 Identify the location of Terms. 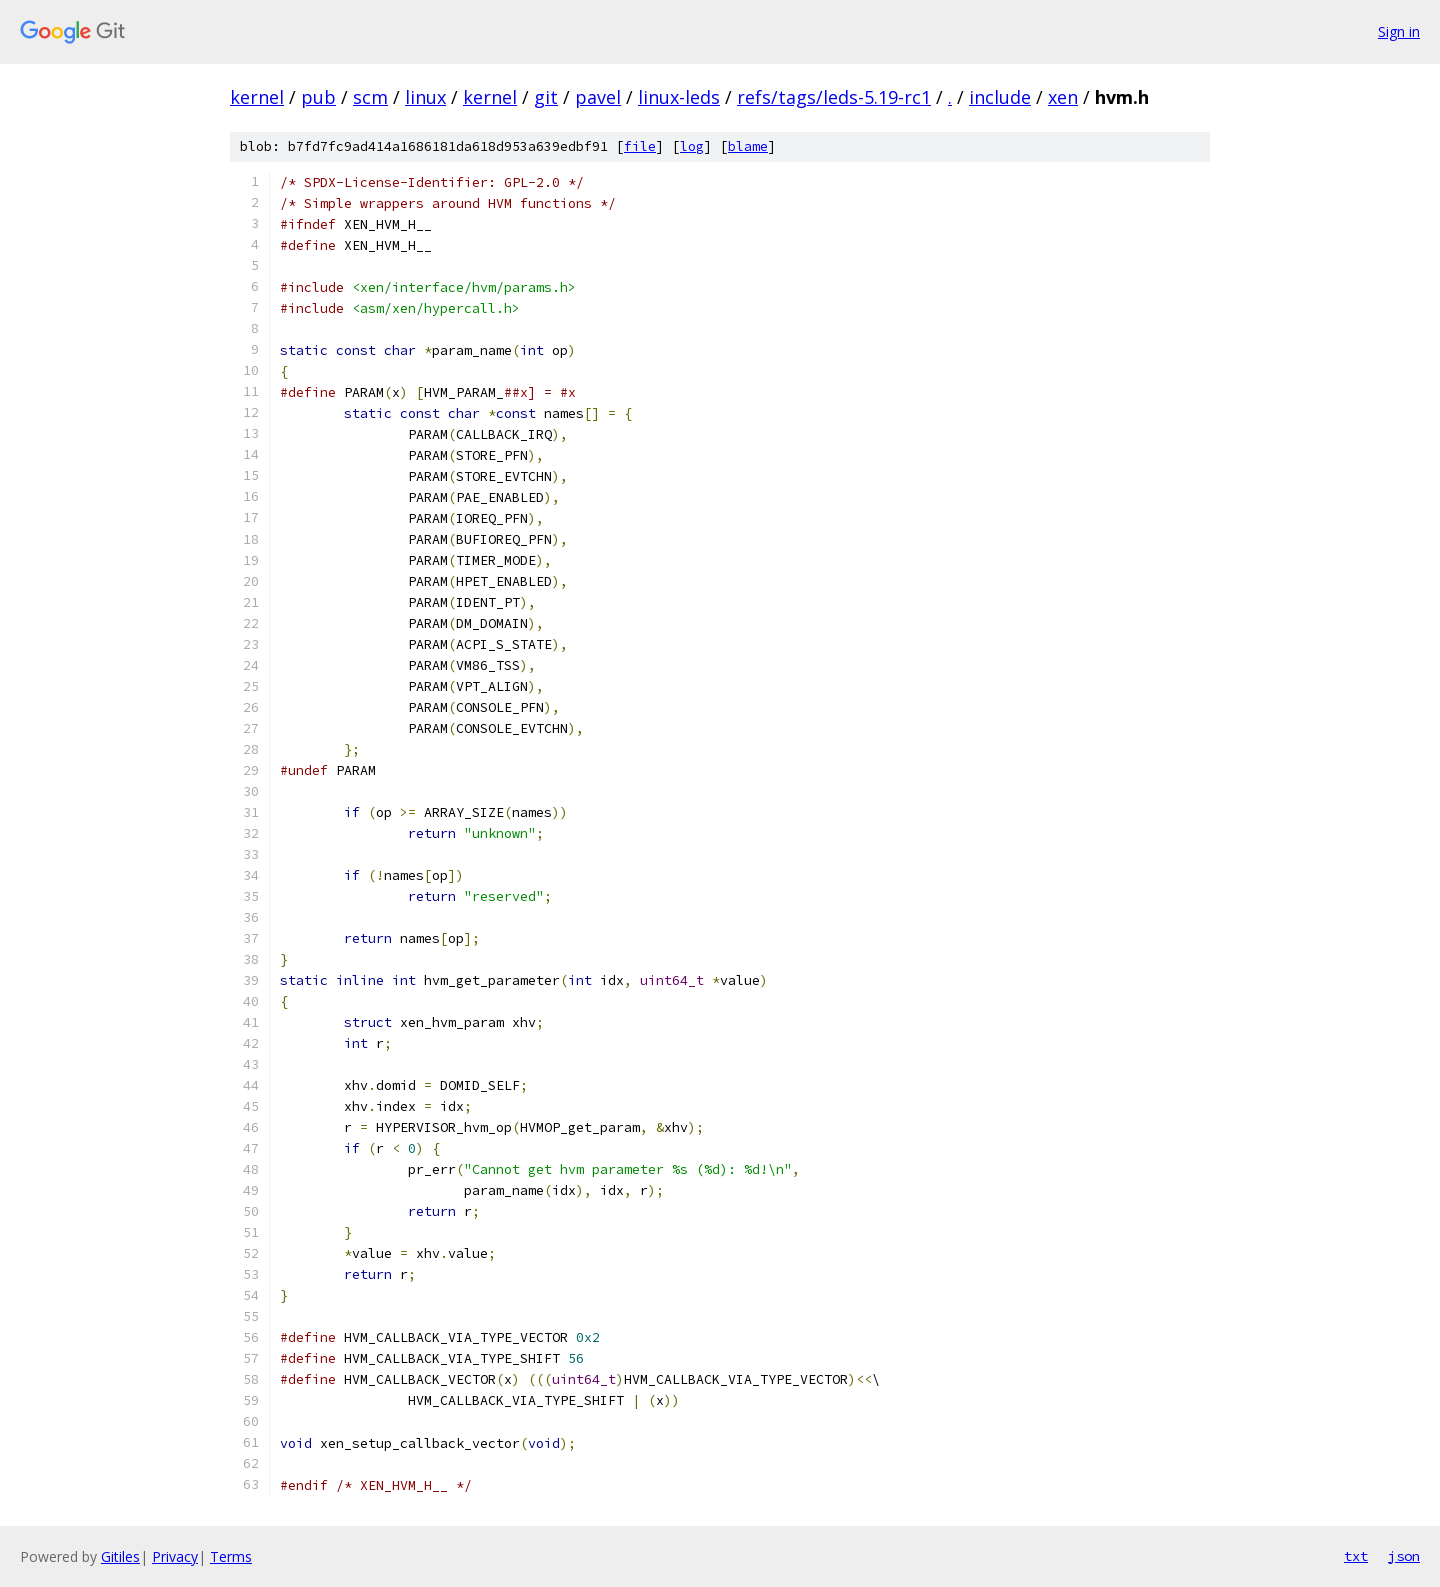
(231, 1556).